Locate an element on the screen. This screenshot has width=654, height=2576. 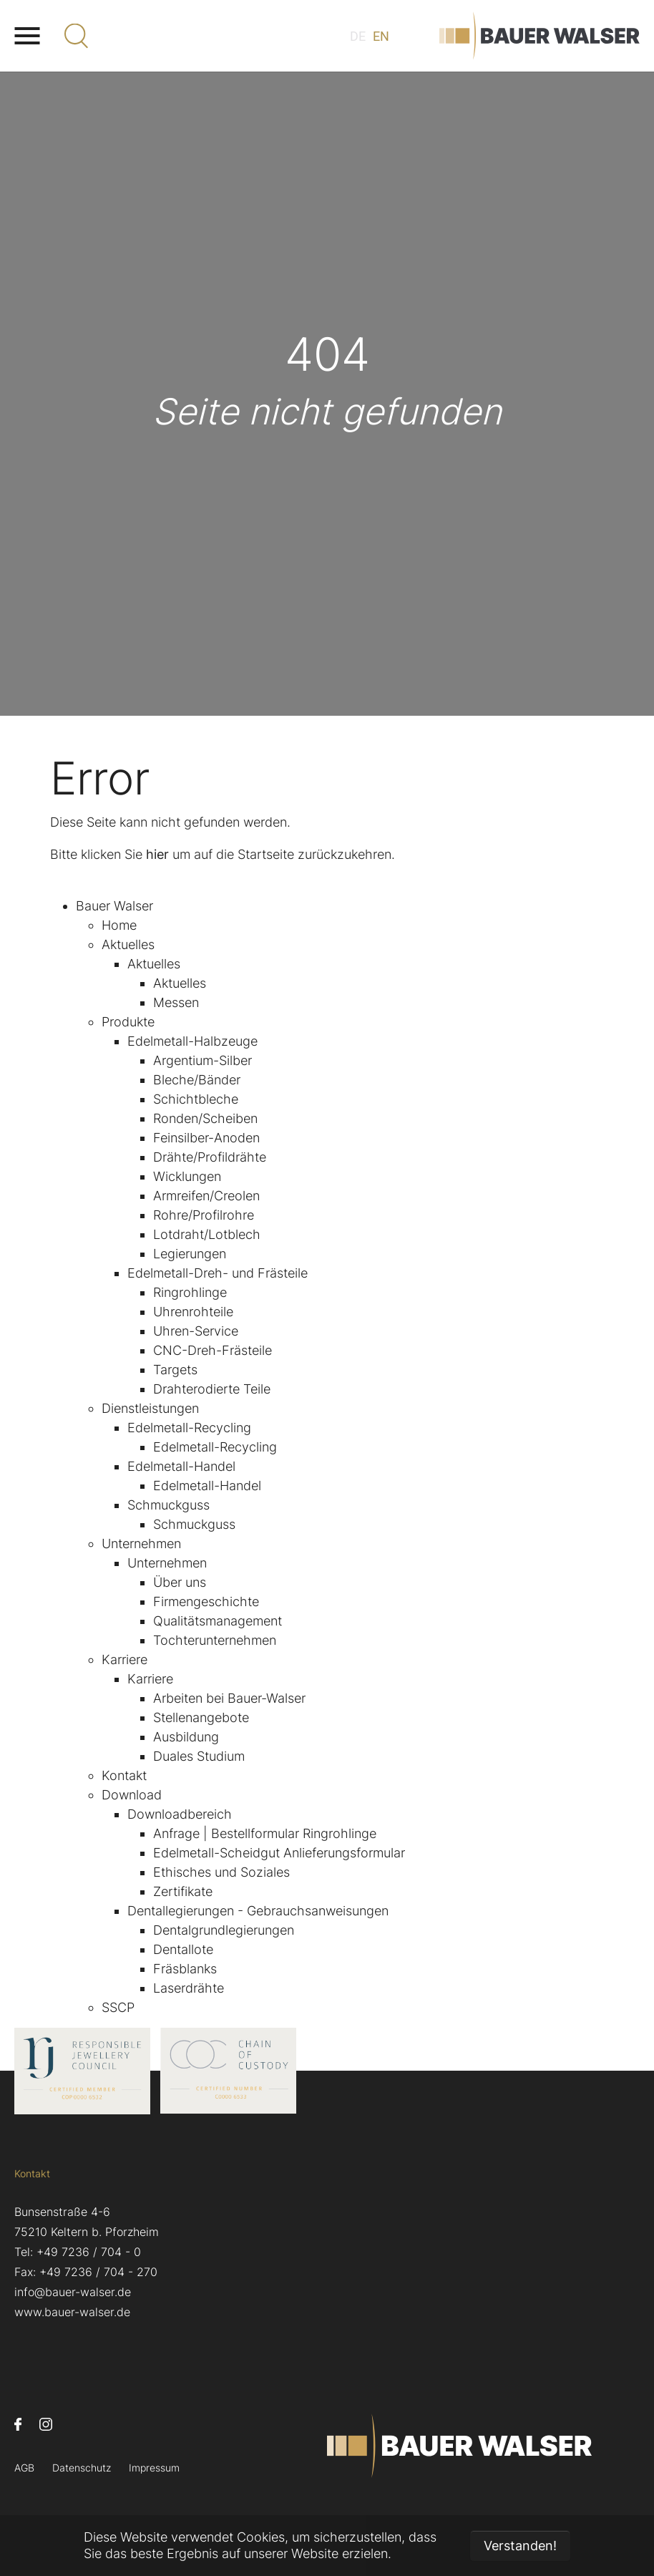
Wicklungen is located at coordinates (187, 1176).